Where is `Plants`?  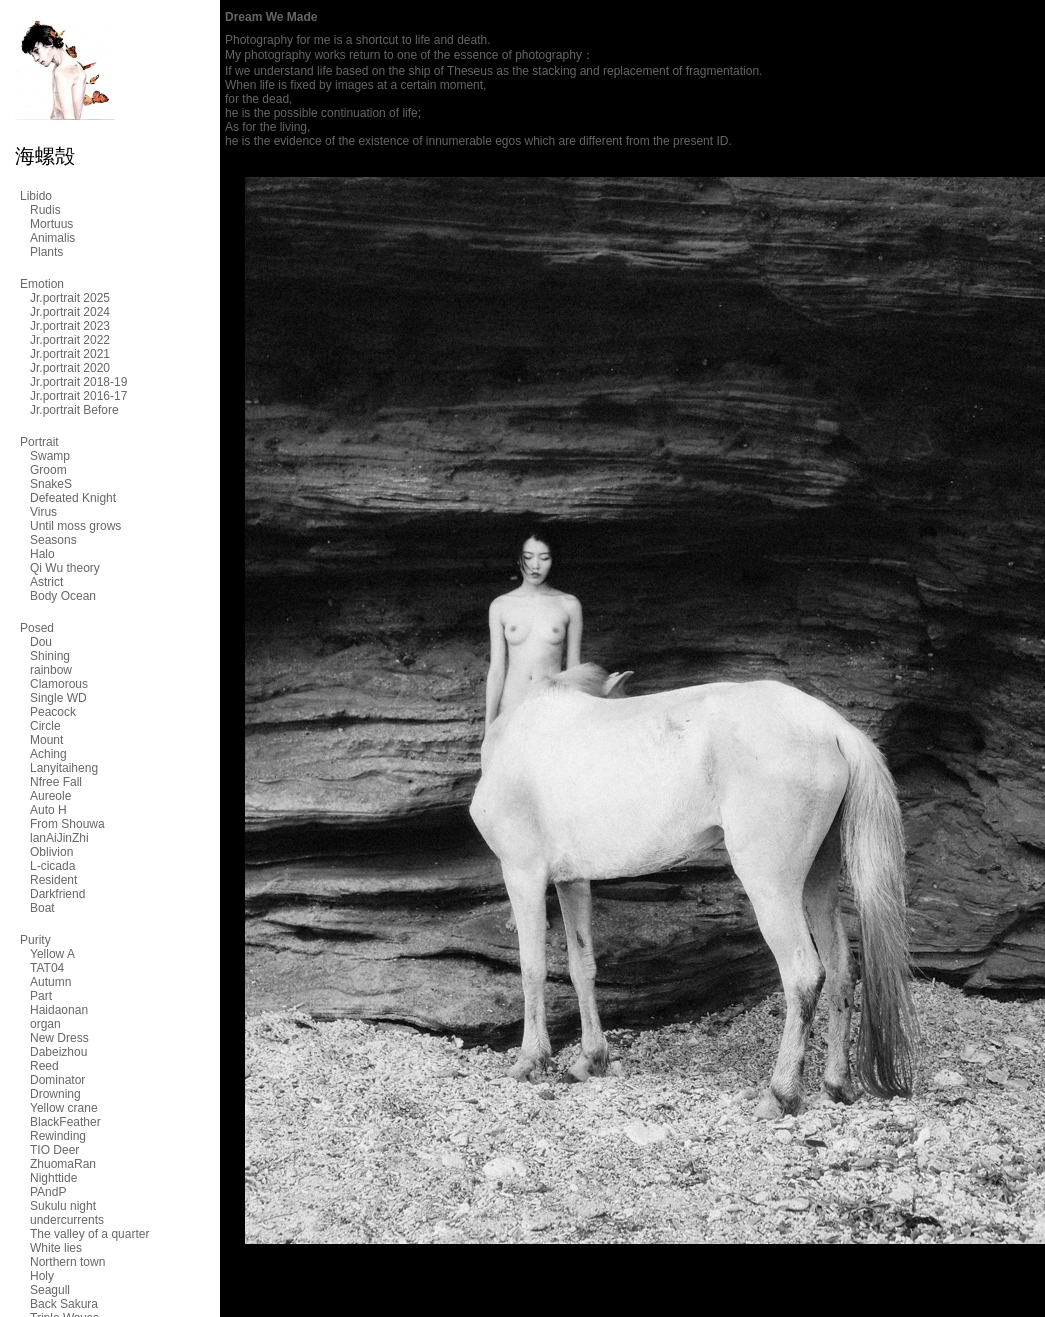 Plants is located at coordinates (46, 252).